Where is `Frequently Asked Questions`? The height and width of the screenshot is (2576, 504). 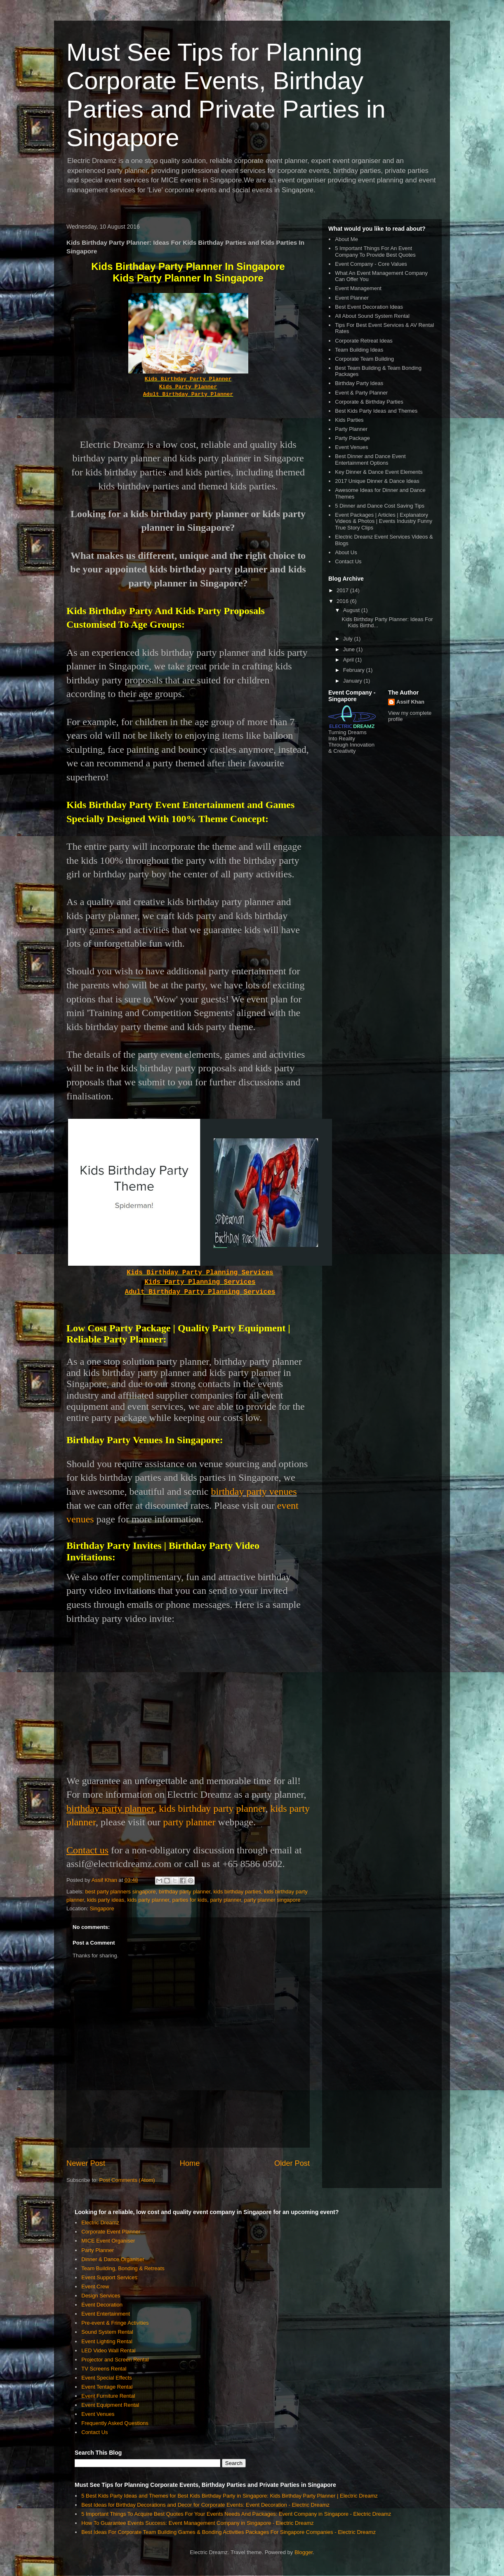 Frequently Asked Questions is located at coordinates (114, 2423).